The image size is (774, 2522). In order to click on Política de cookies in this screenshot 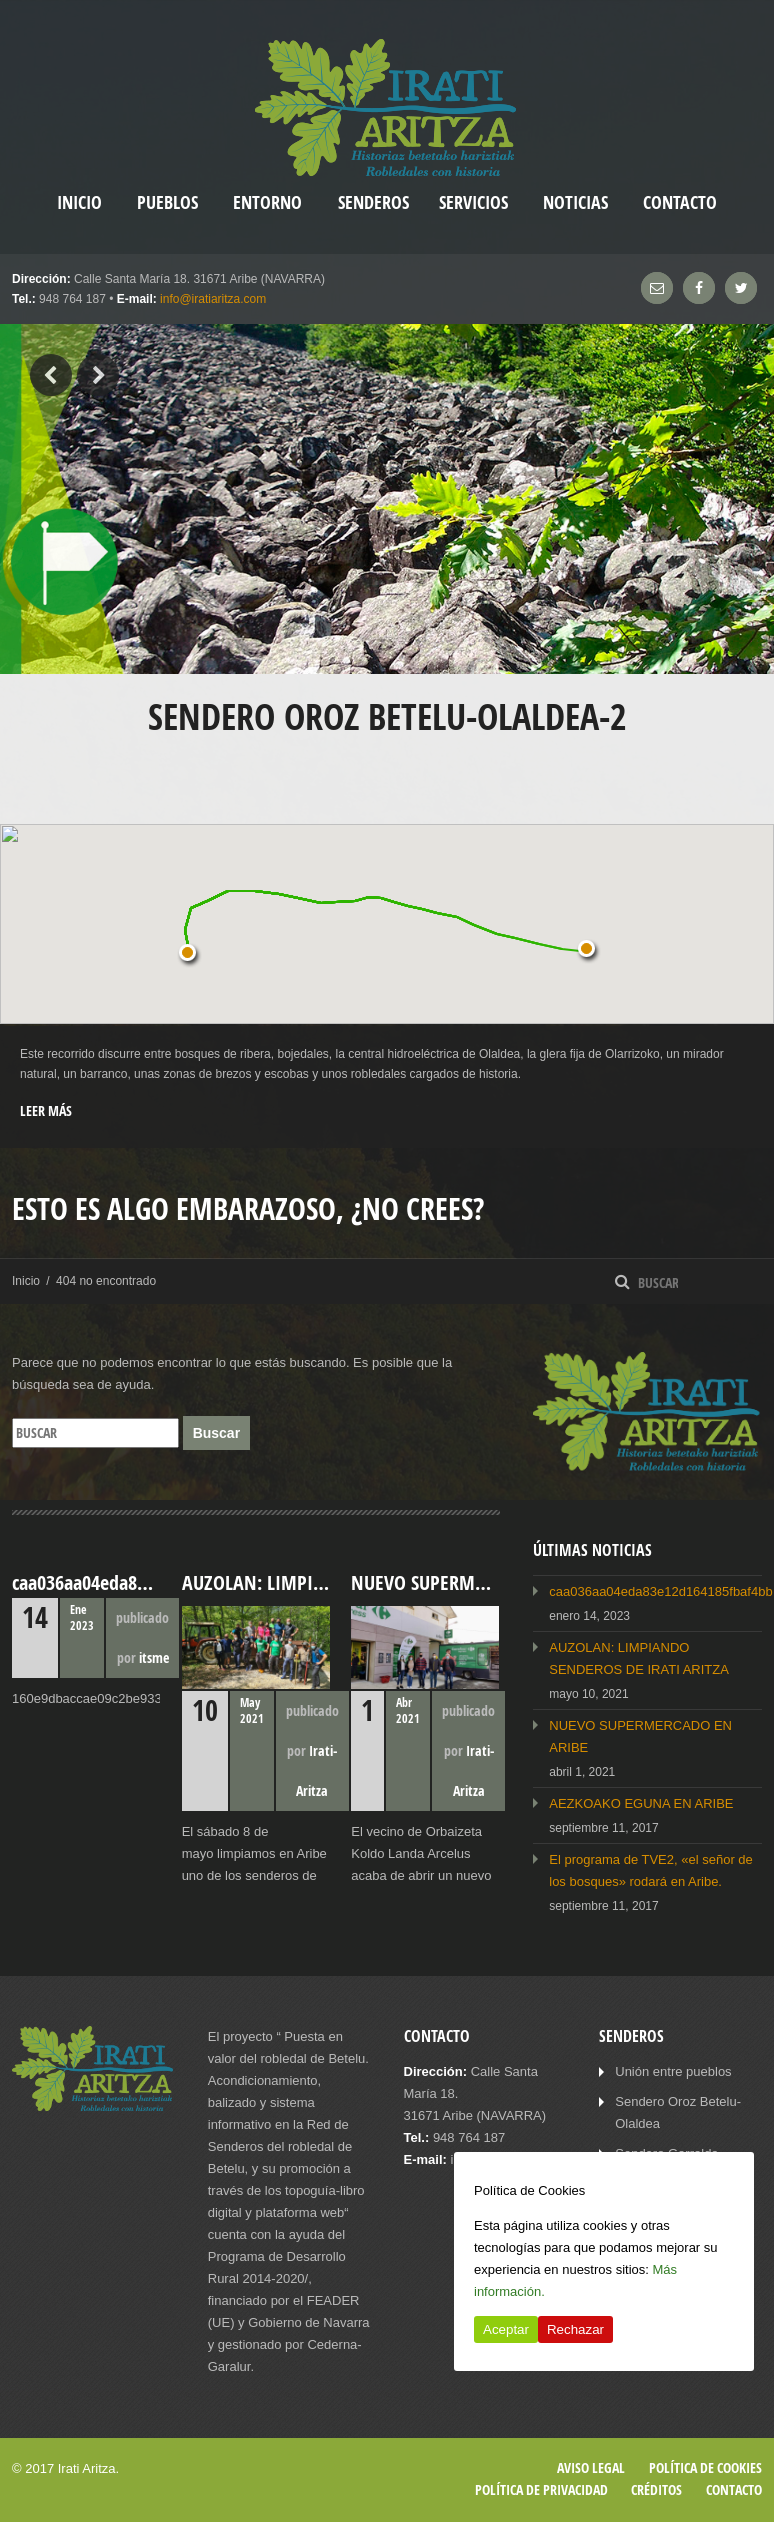, I will do `click(705, 2467)`.